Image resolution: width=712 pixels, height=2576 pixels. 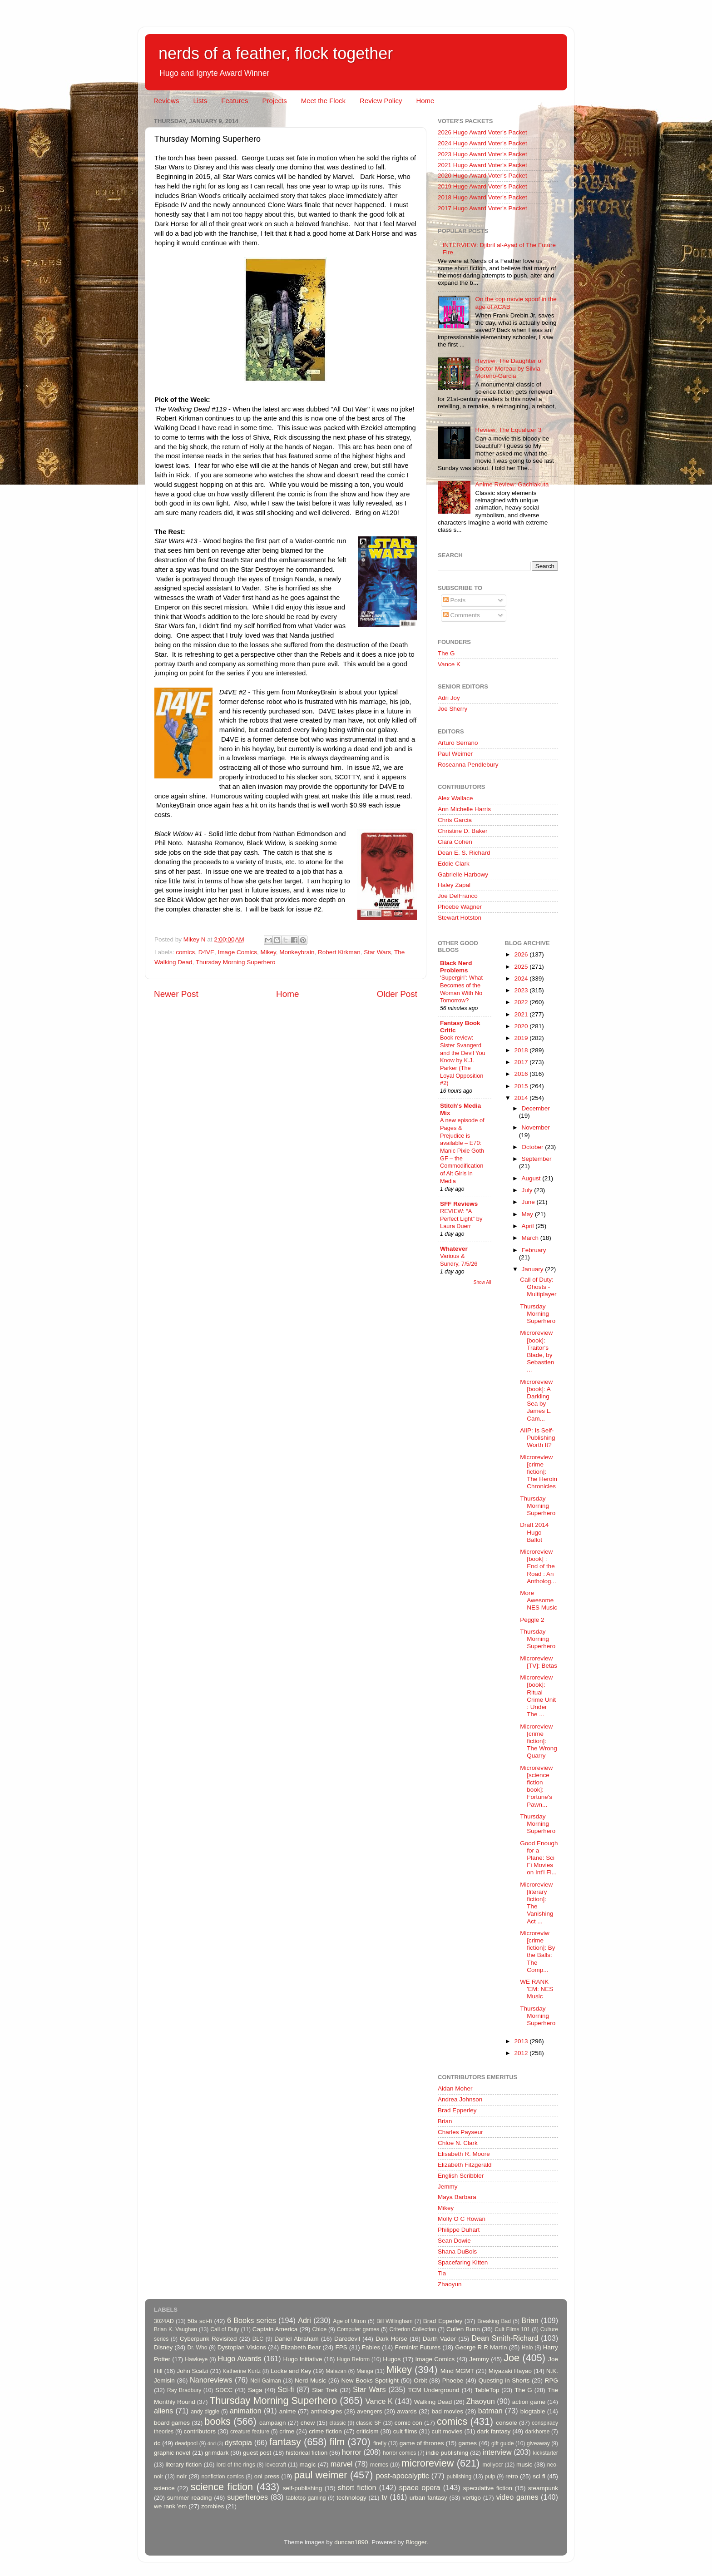 I want to click on contributors, so click(x=199, y=2431).